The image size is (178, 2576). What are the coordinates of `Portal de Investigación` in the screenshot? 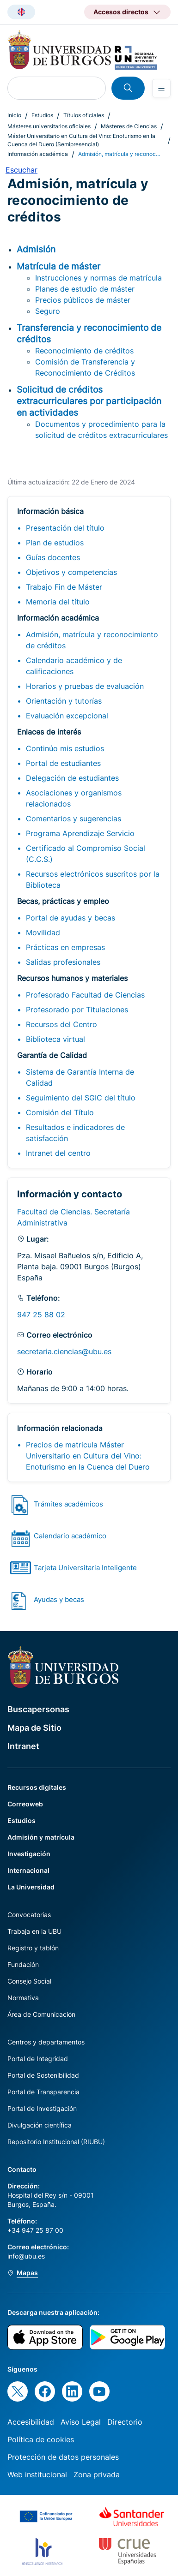 It's located at (42, 2108).